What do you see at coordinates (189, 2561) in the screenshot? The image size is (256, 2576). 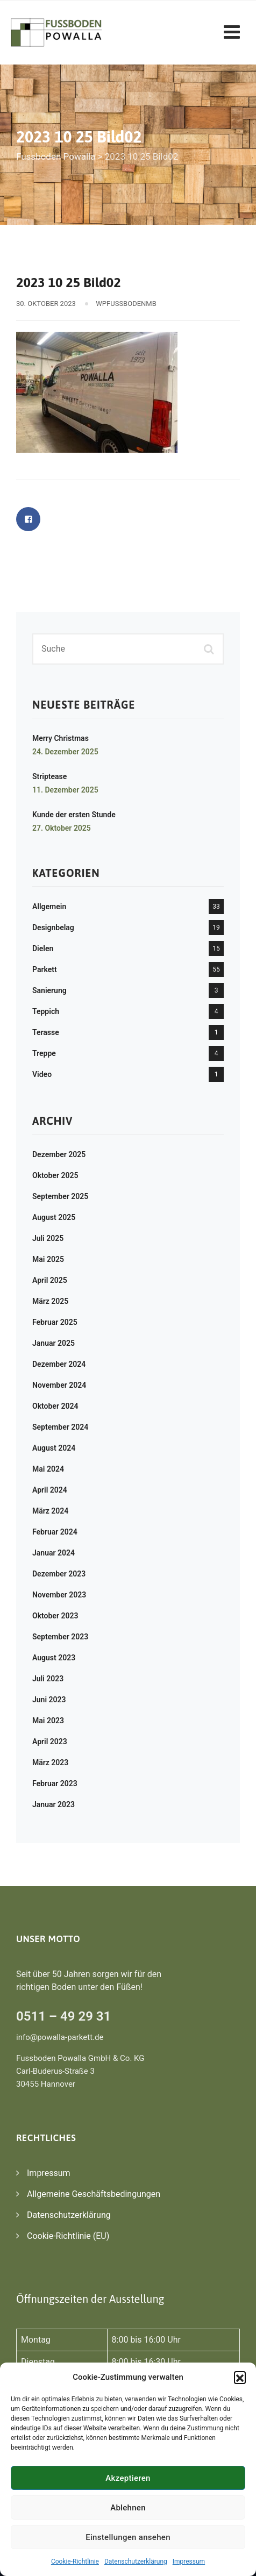 I see `Impressum` at bounding box center [189, 2561].